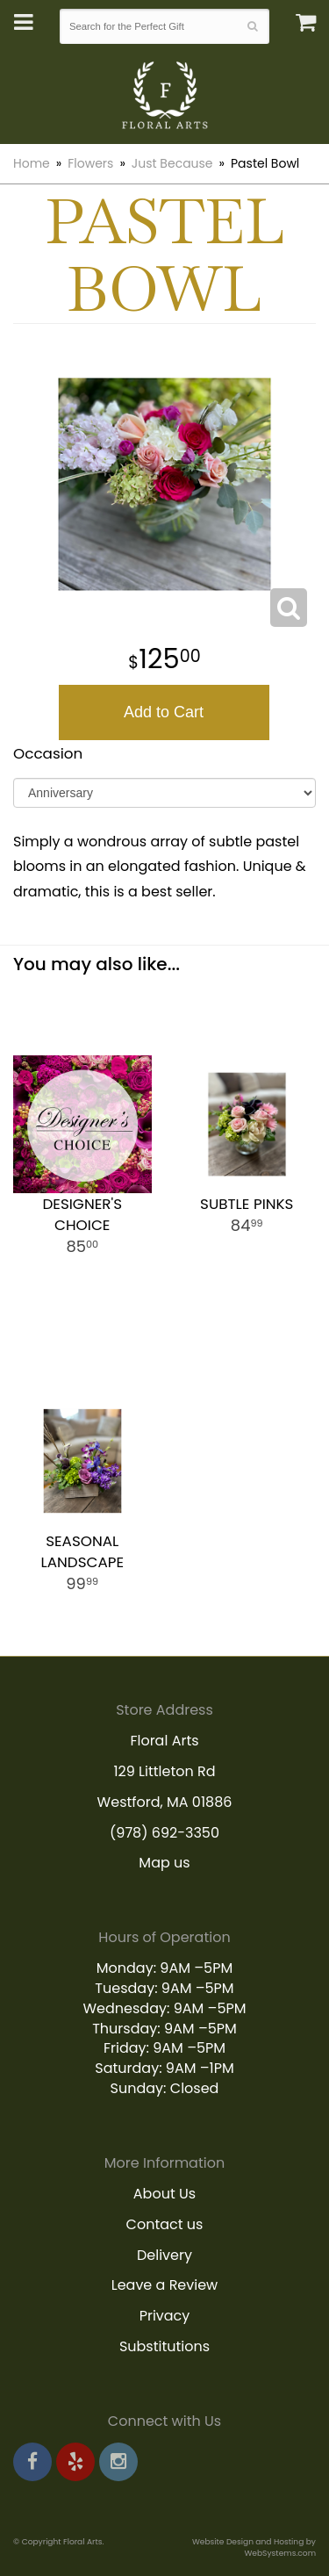  I want to click on Delivery, so click(164, 2255).